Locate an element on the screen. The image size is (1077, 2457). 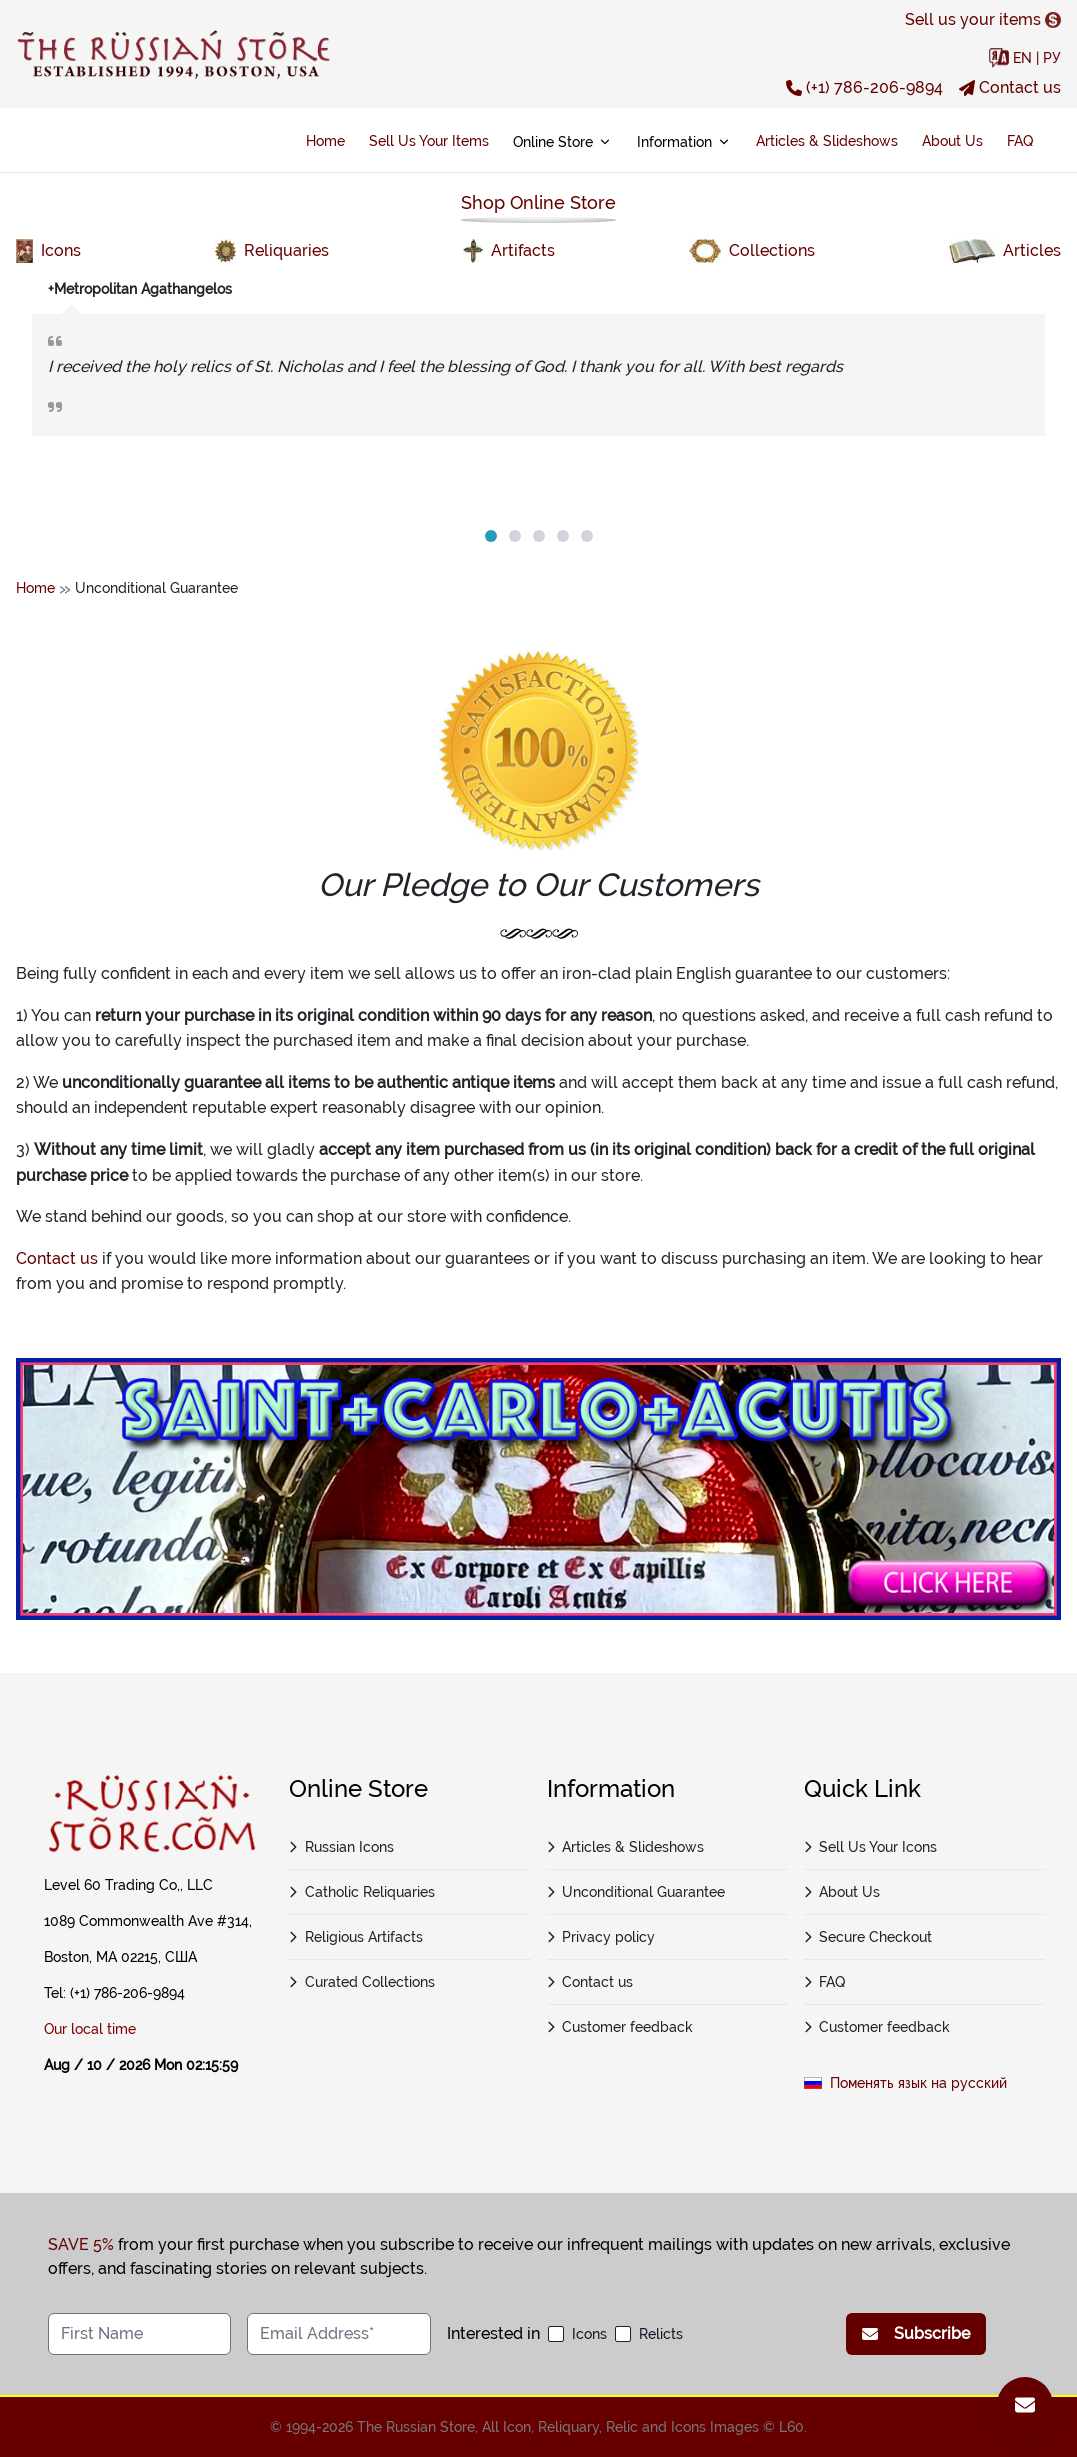
Sell Us Your Icons is located at coordinates (871, 1847).